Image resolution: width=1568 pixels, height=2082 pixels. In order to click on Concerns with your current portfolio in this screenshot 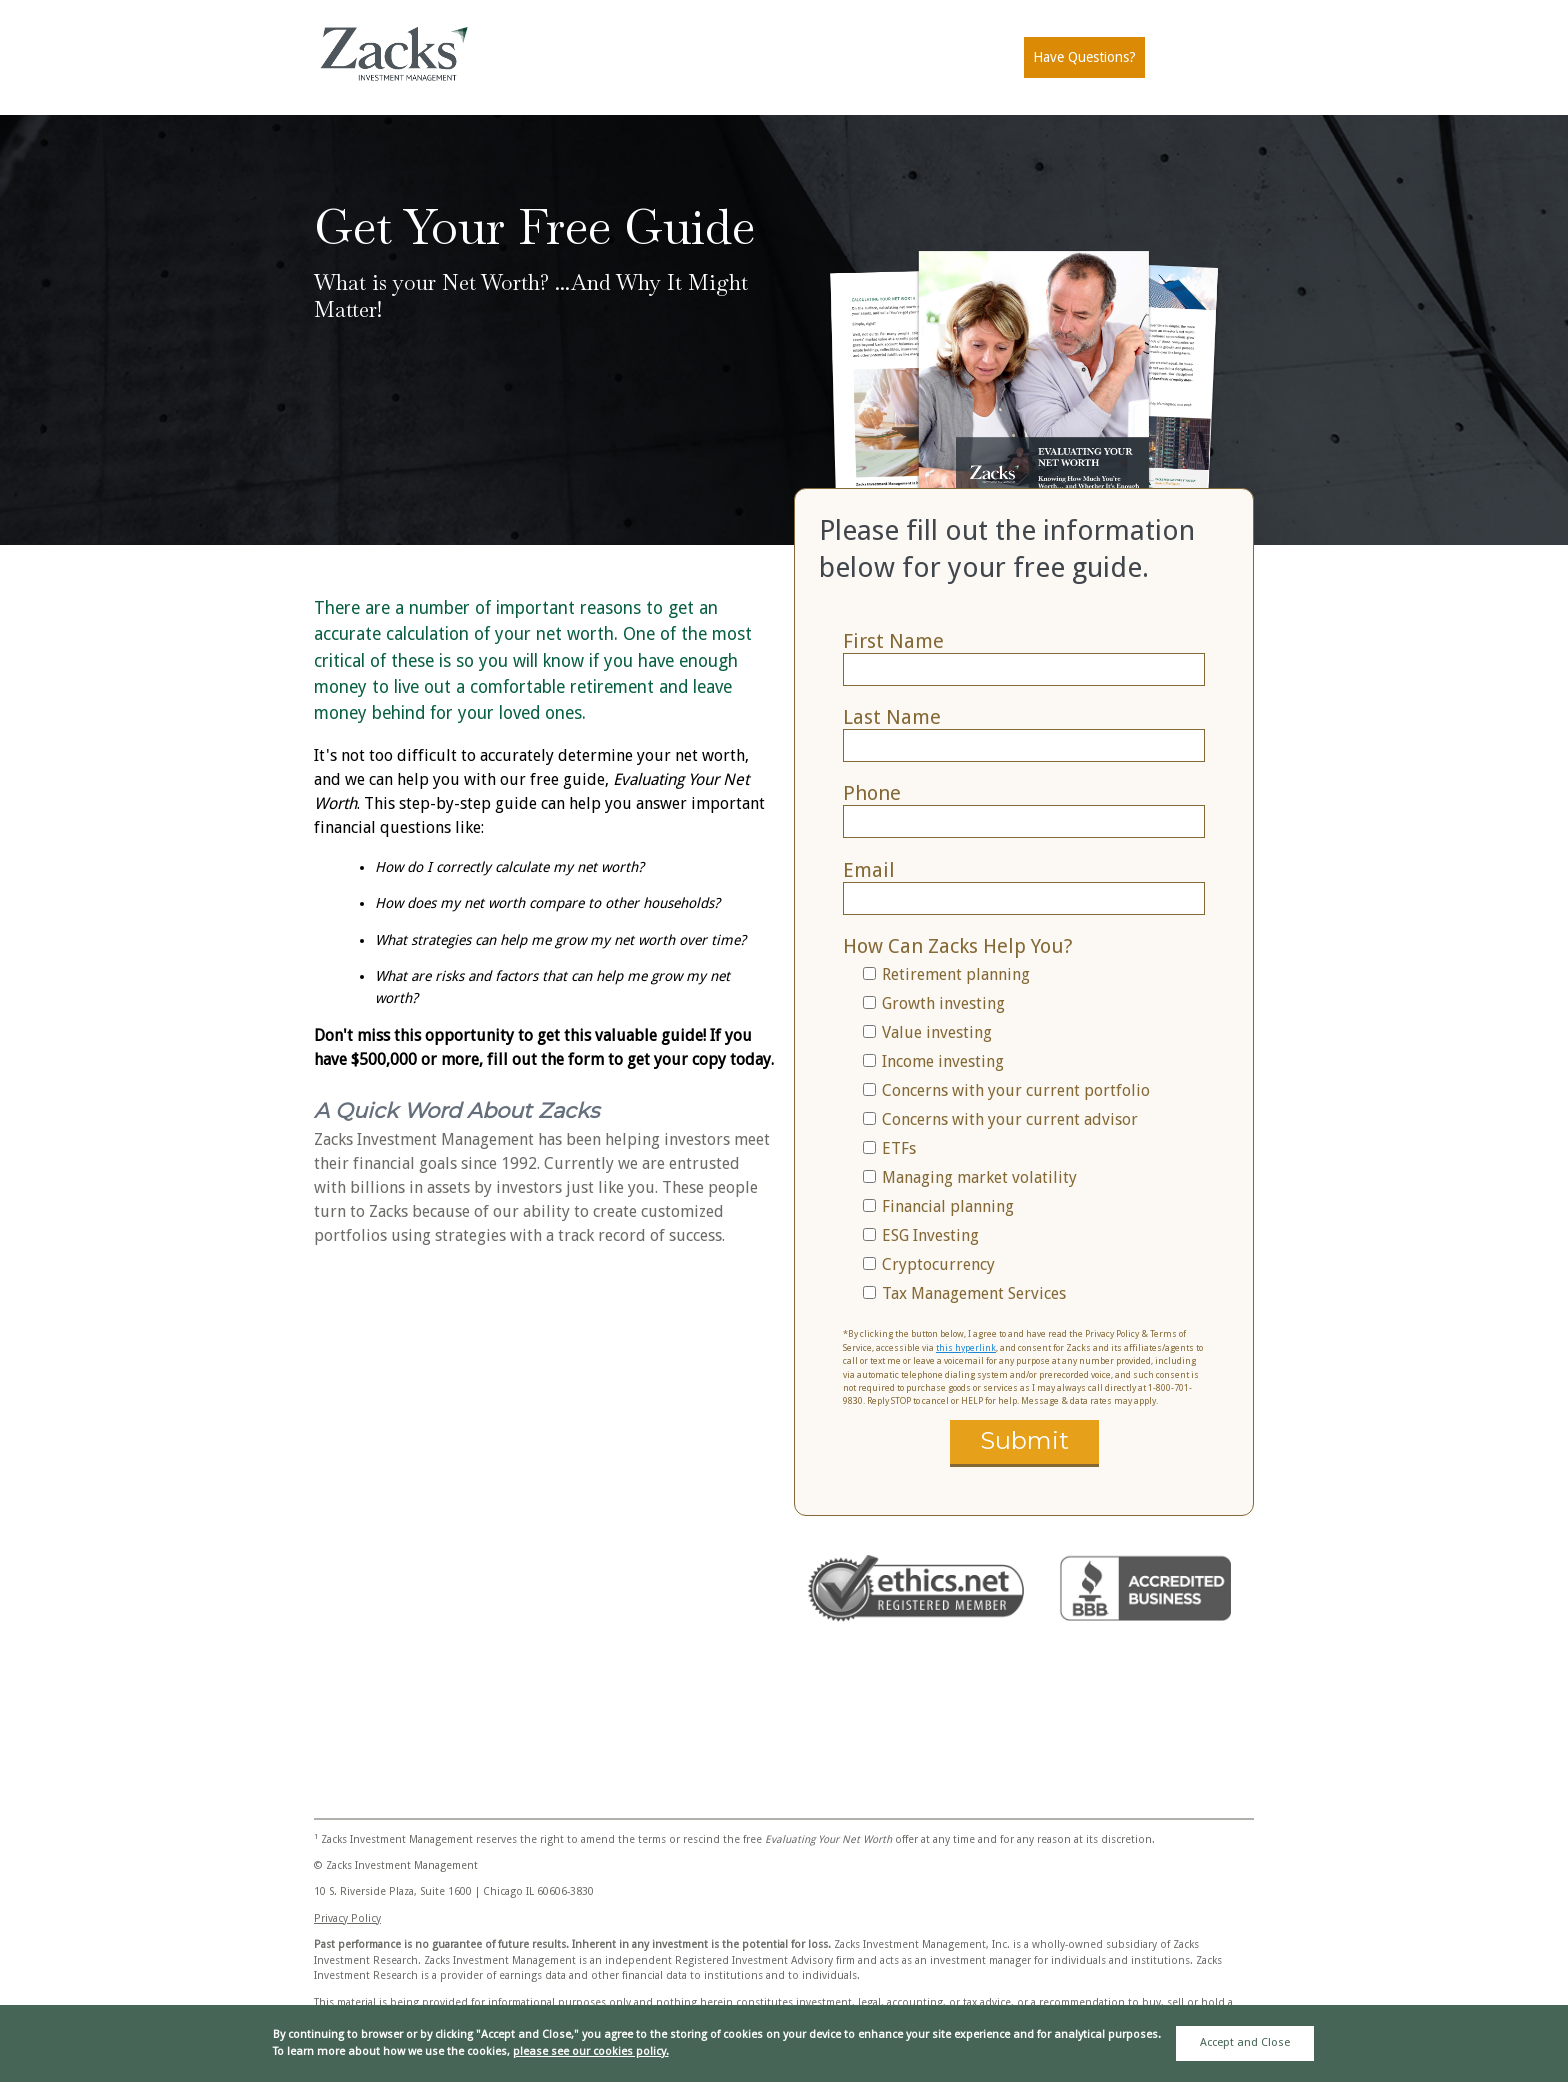, I will do `click(1016, 1090)`.